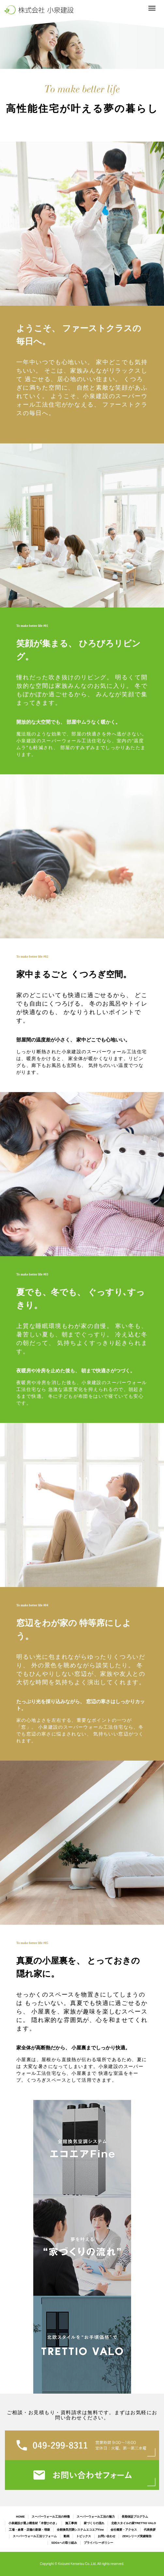 The height and width of the screenshot is (2576, 164). What do you see at coordinates (29, 2529) in the screenshot?
I see `工場・倉庫・店舗の新築・増築` at bounding box center [29, 2529].